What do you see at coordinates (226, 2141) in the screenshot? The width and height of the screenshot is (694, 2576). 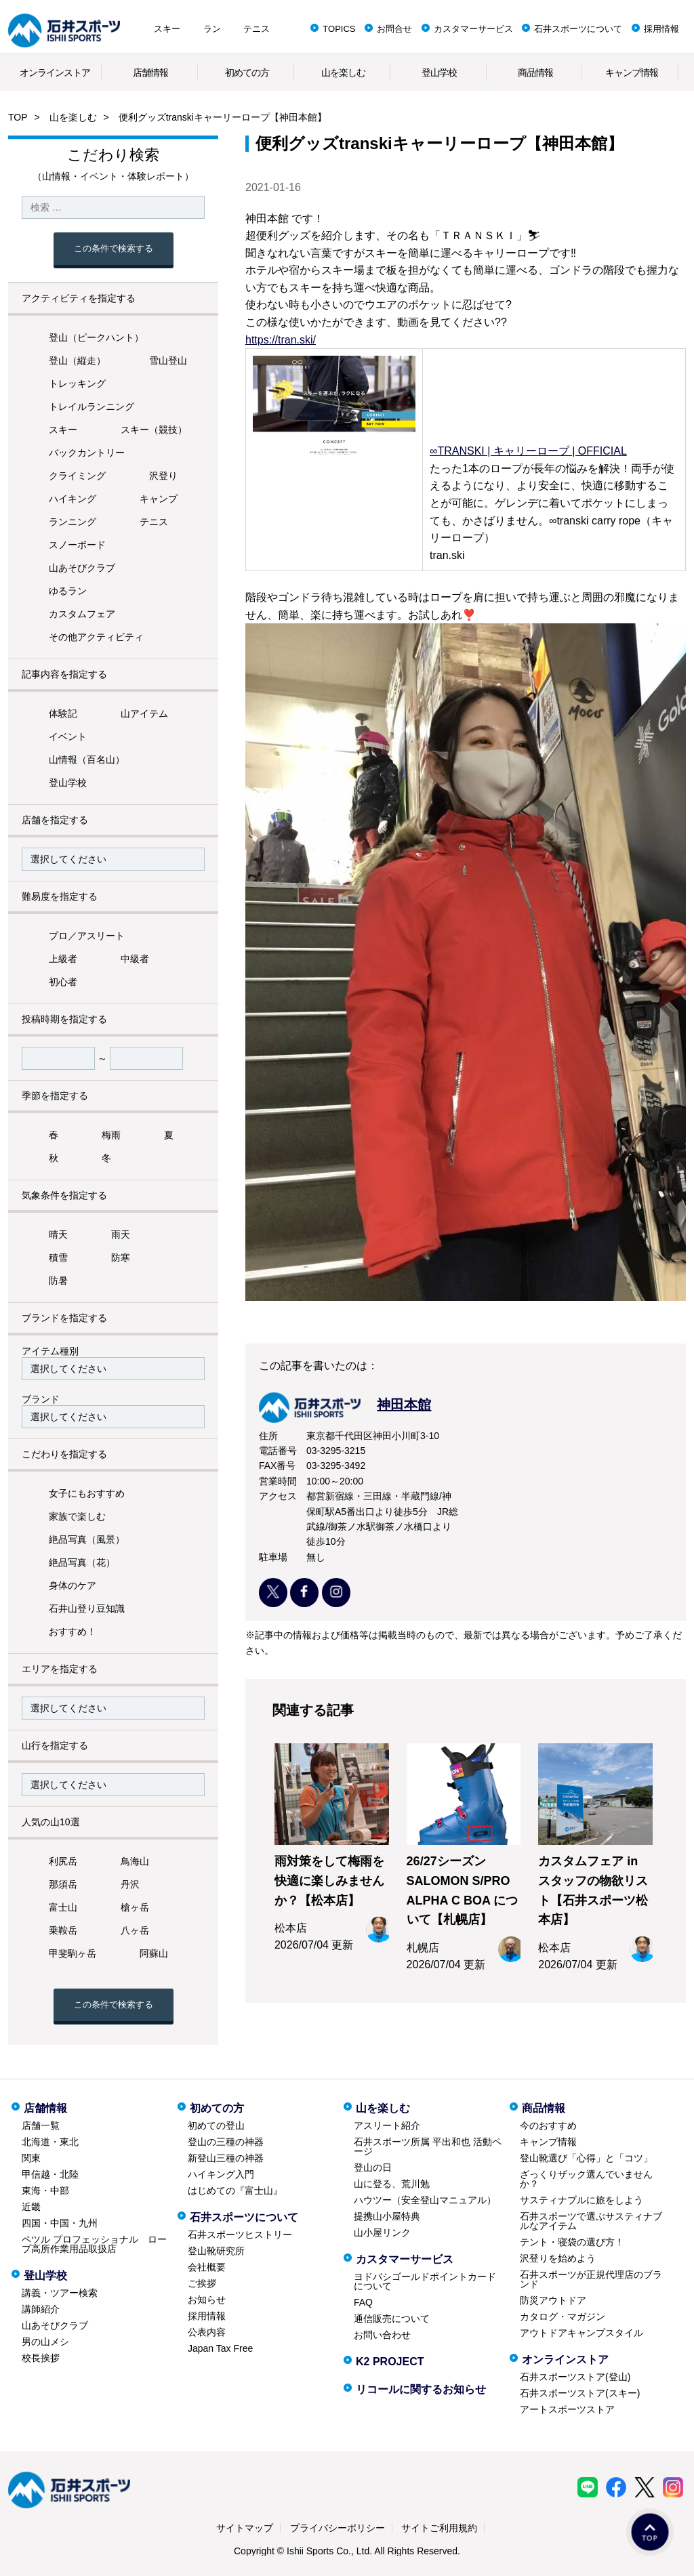 I see `登山の三種の神器` at bounding box center [226, 2141].